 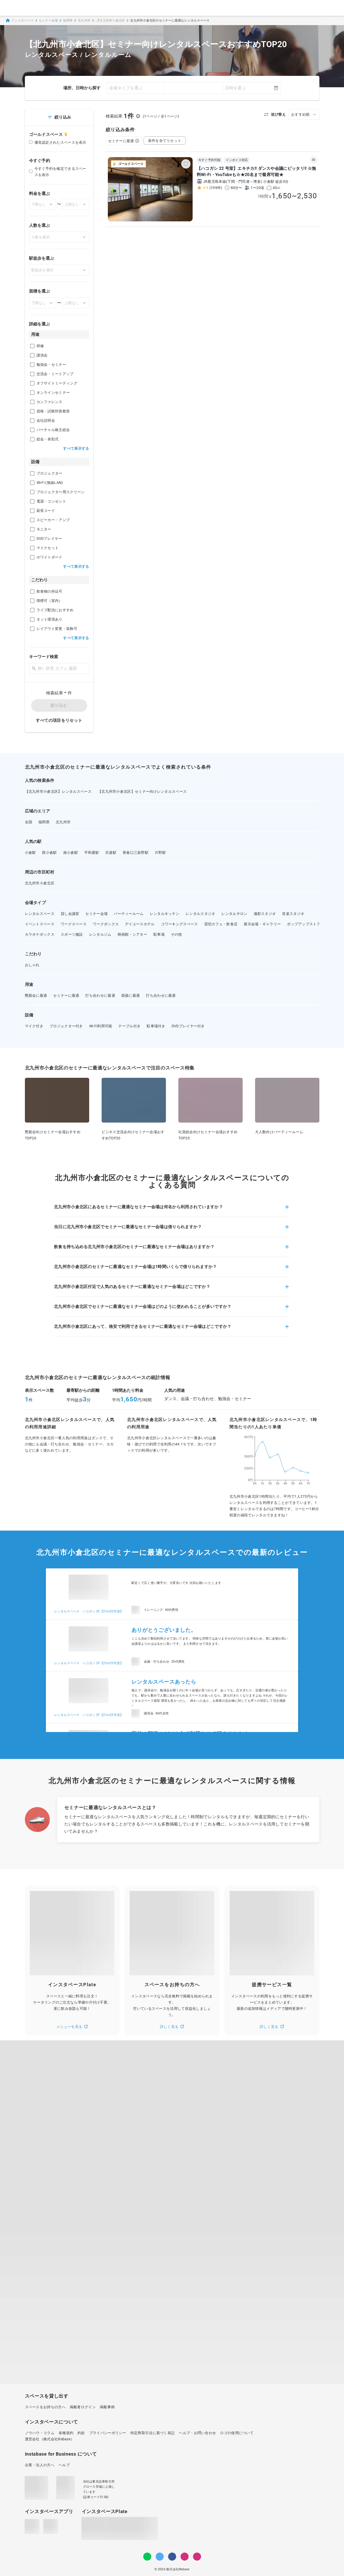 I want to click on パーティールーム, so click(x=128, y=914).